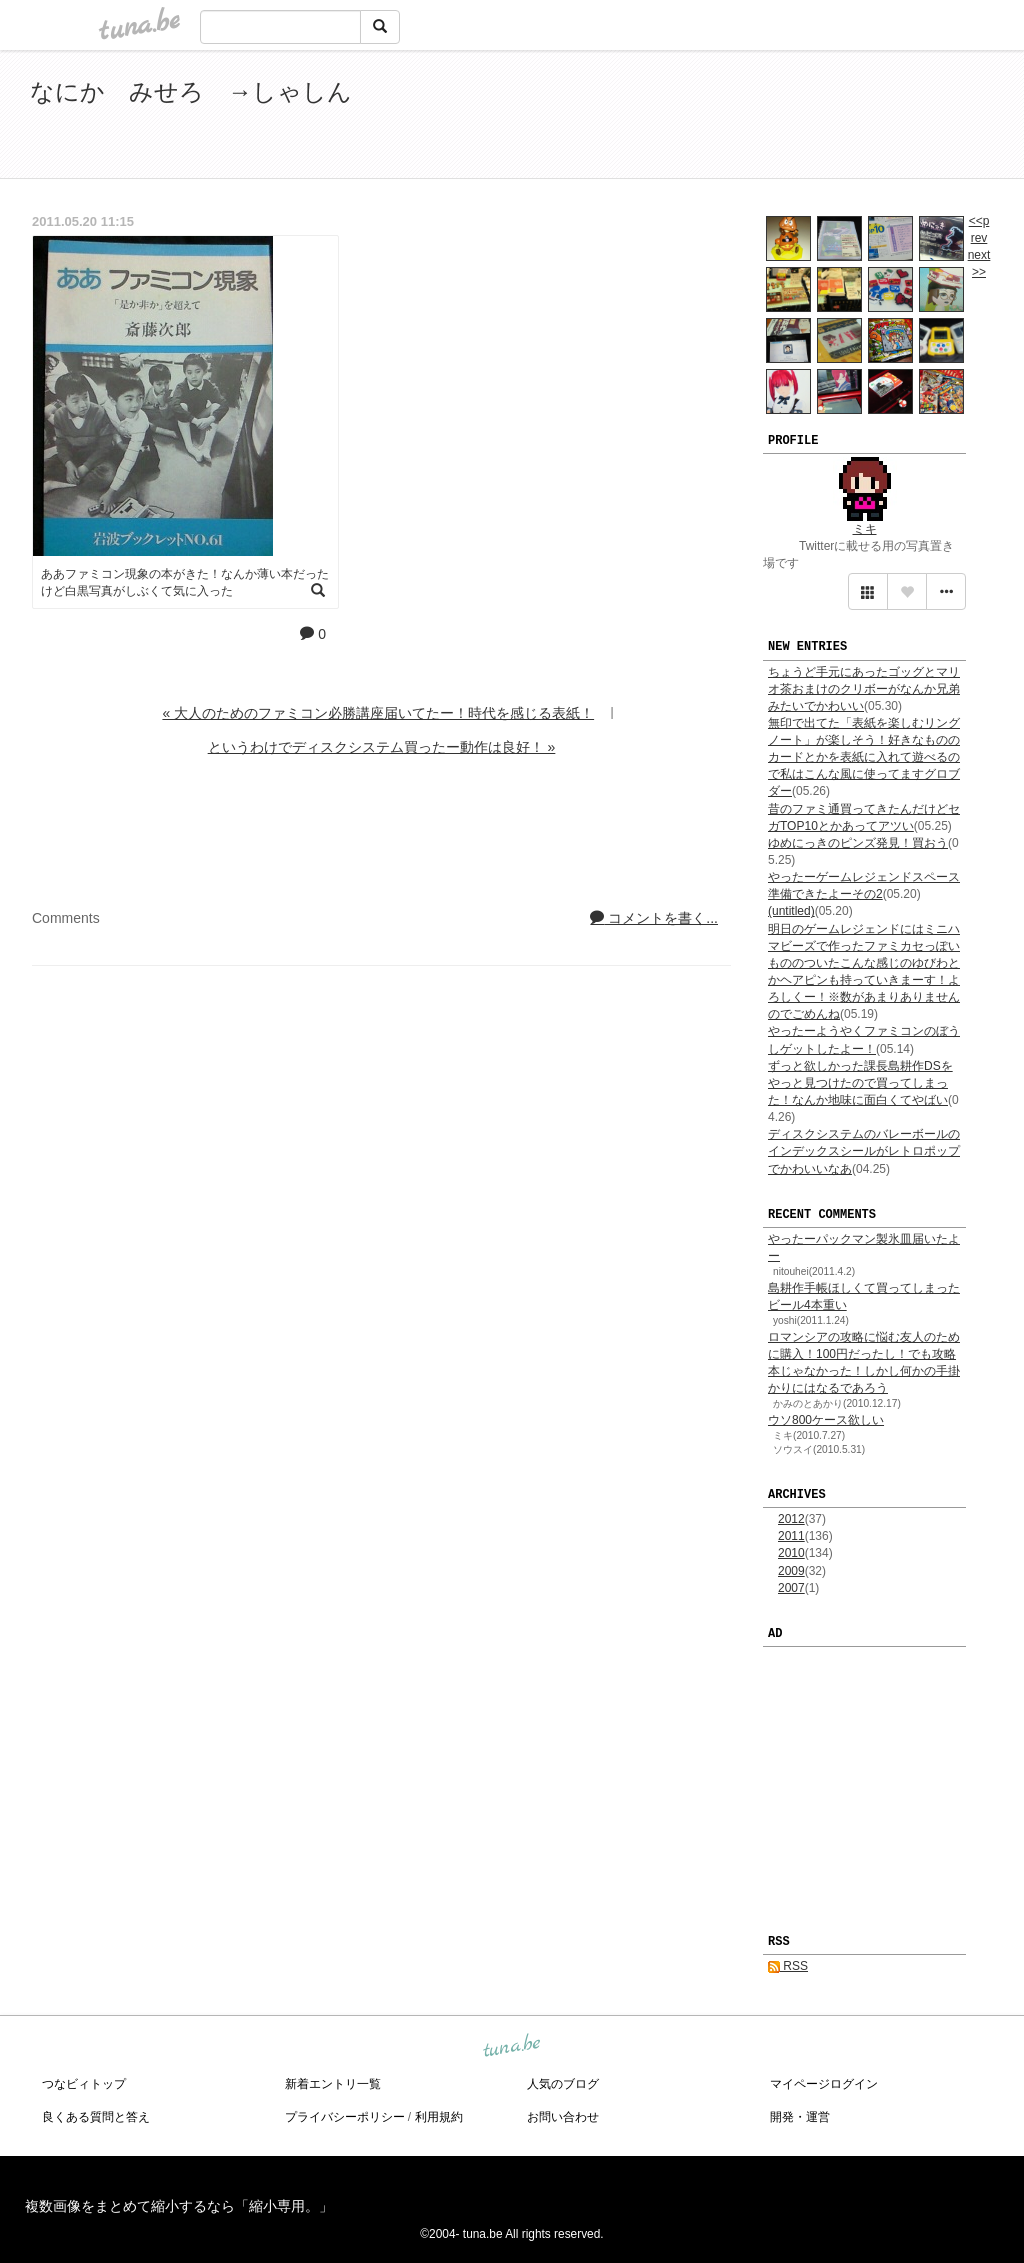 This screenshot has width=1024, height=2263. I want to click on 人気のブログ, so click(563, 2084).